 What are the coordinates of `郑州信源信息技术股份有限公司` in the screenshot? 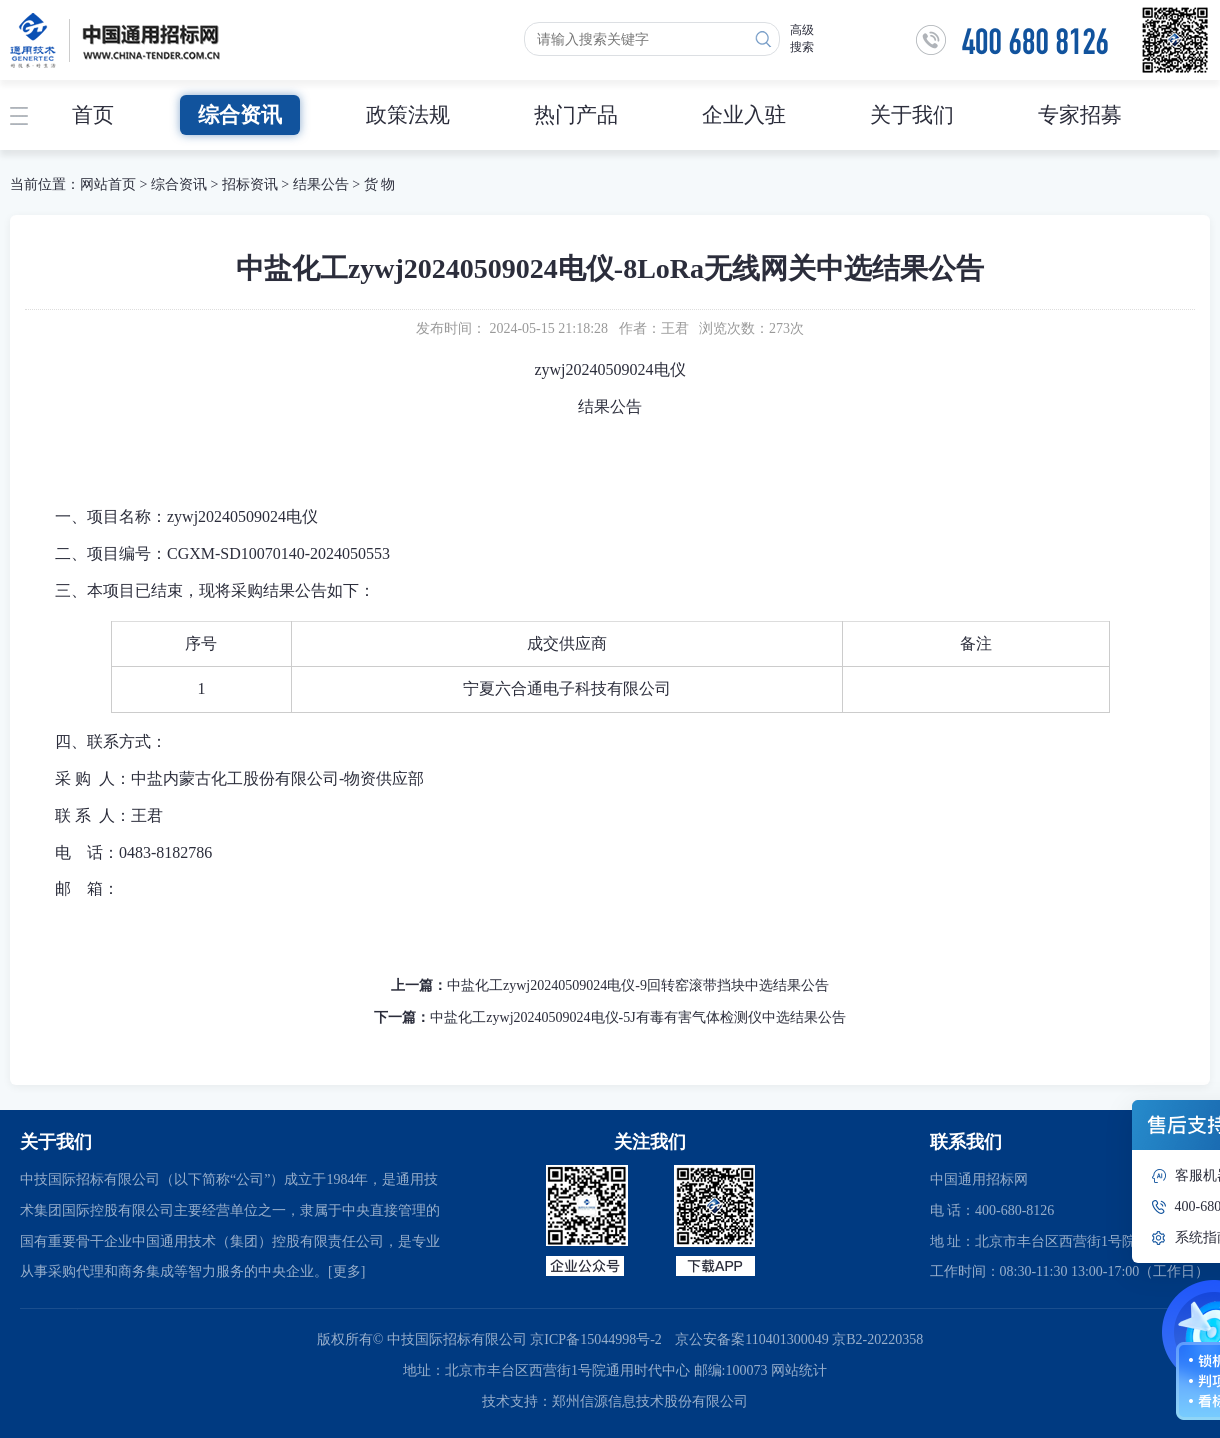 It's located at (650, 1401).